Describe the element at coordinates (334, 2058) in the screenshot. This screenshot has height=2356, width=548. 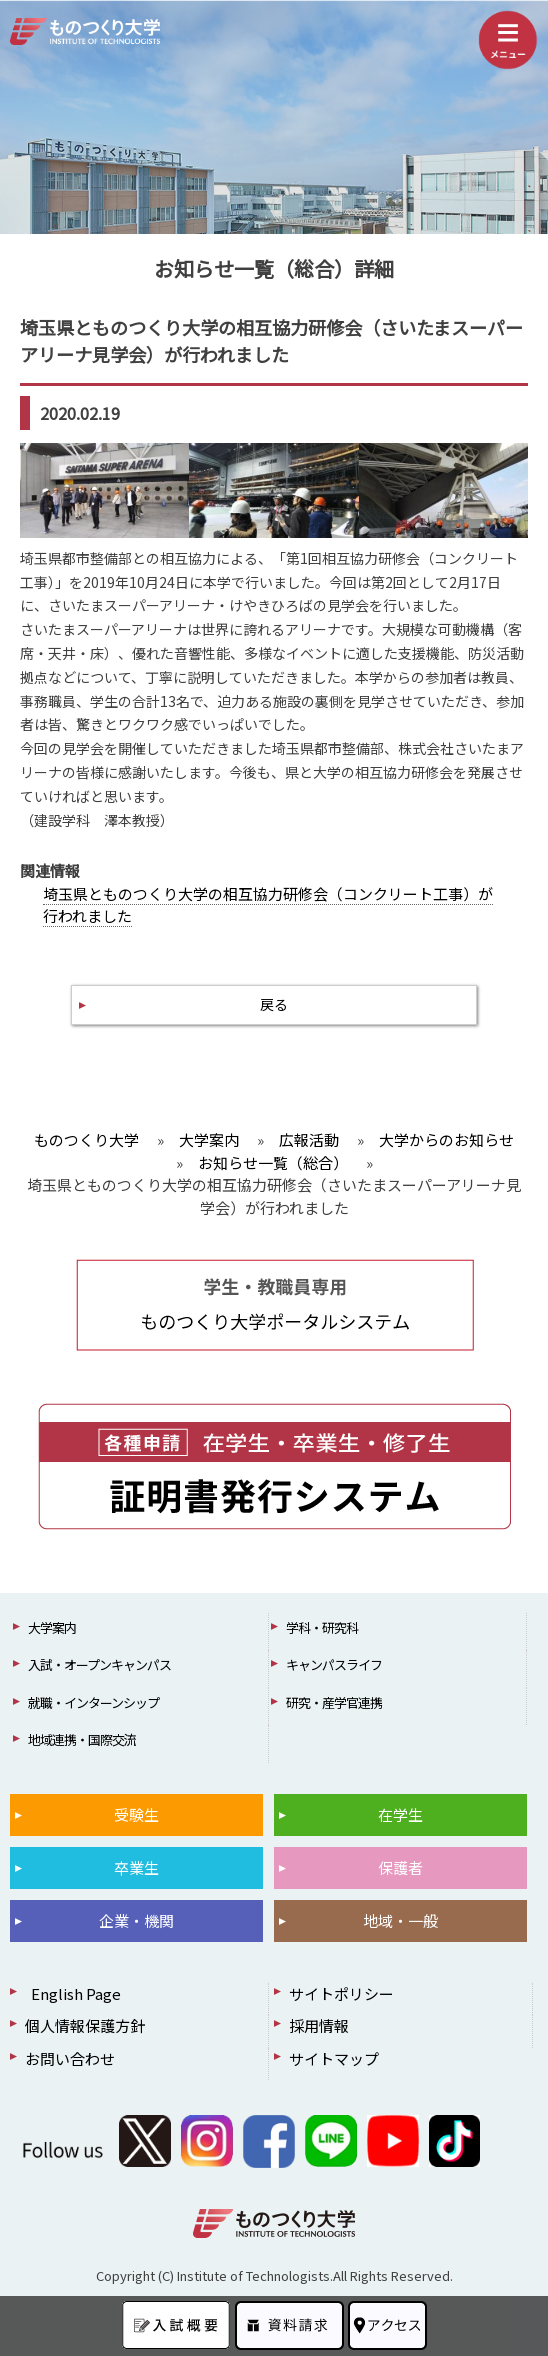
I see `サイトマップ` at that location.